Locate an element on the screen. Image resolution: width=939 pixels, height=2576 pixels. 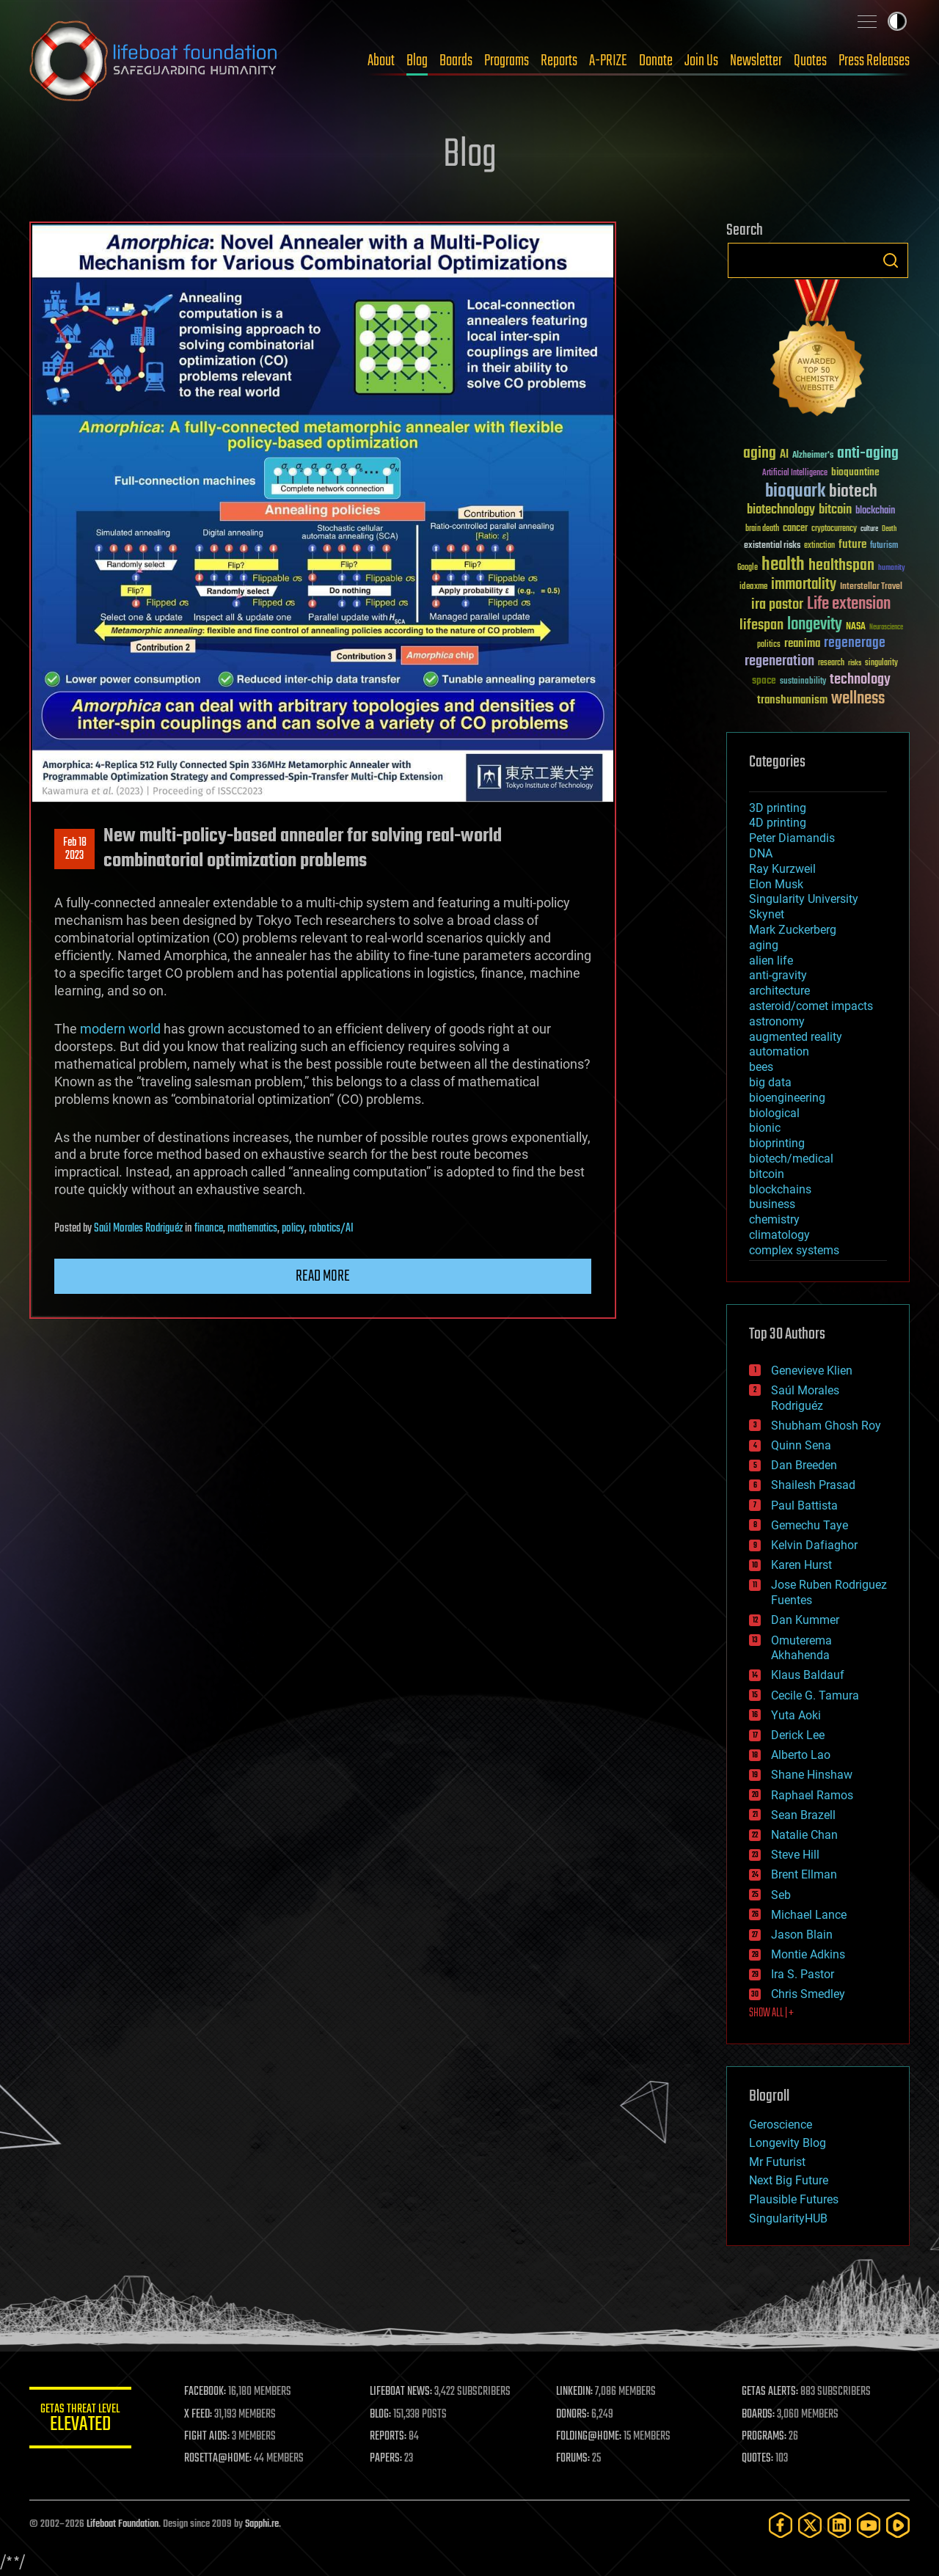
SHOW ALL | + is located at coordinates (771, 2013).